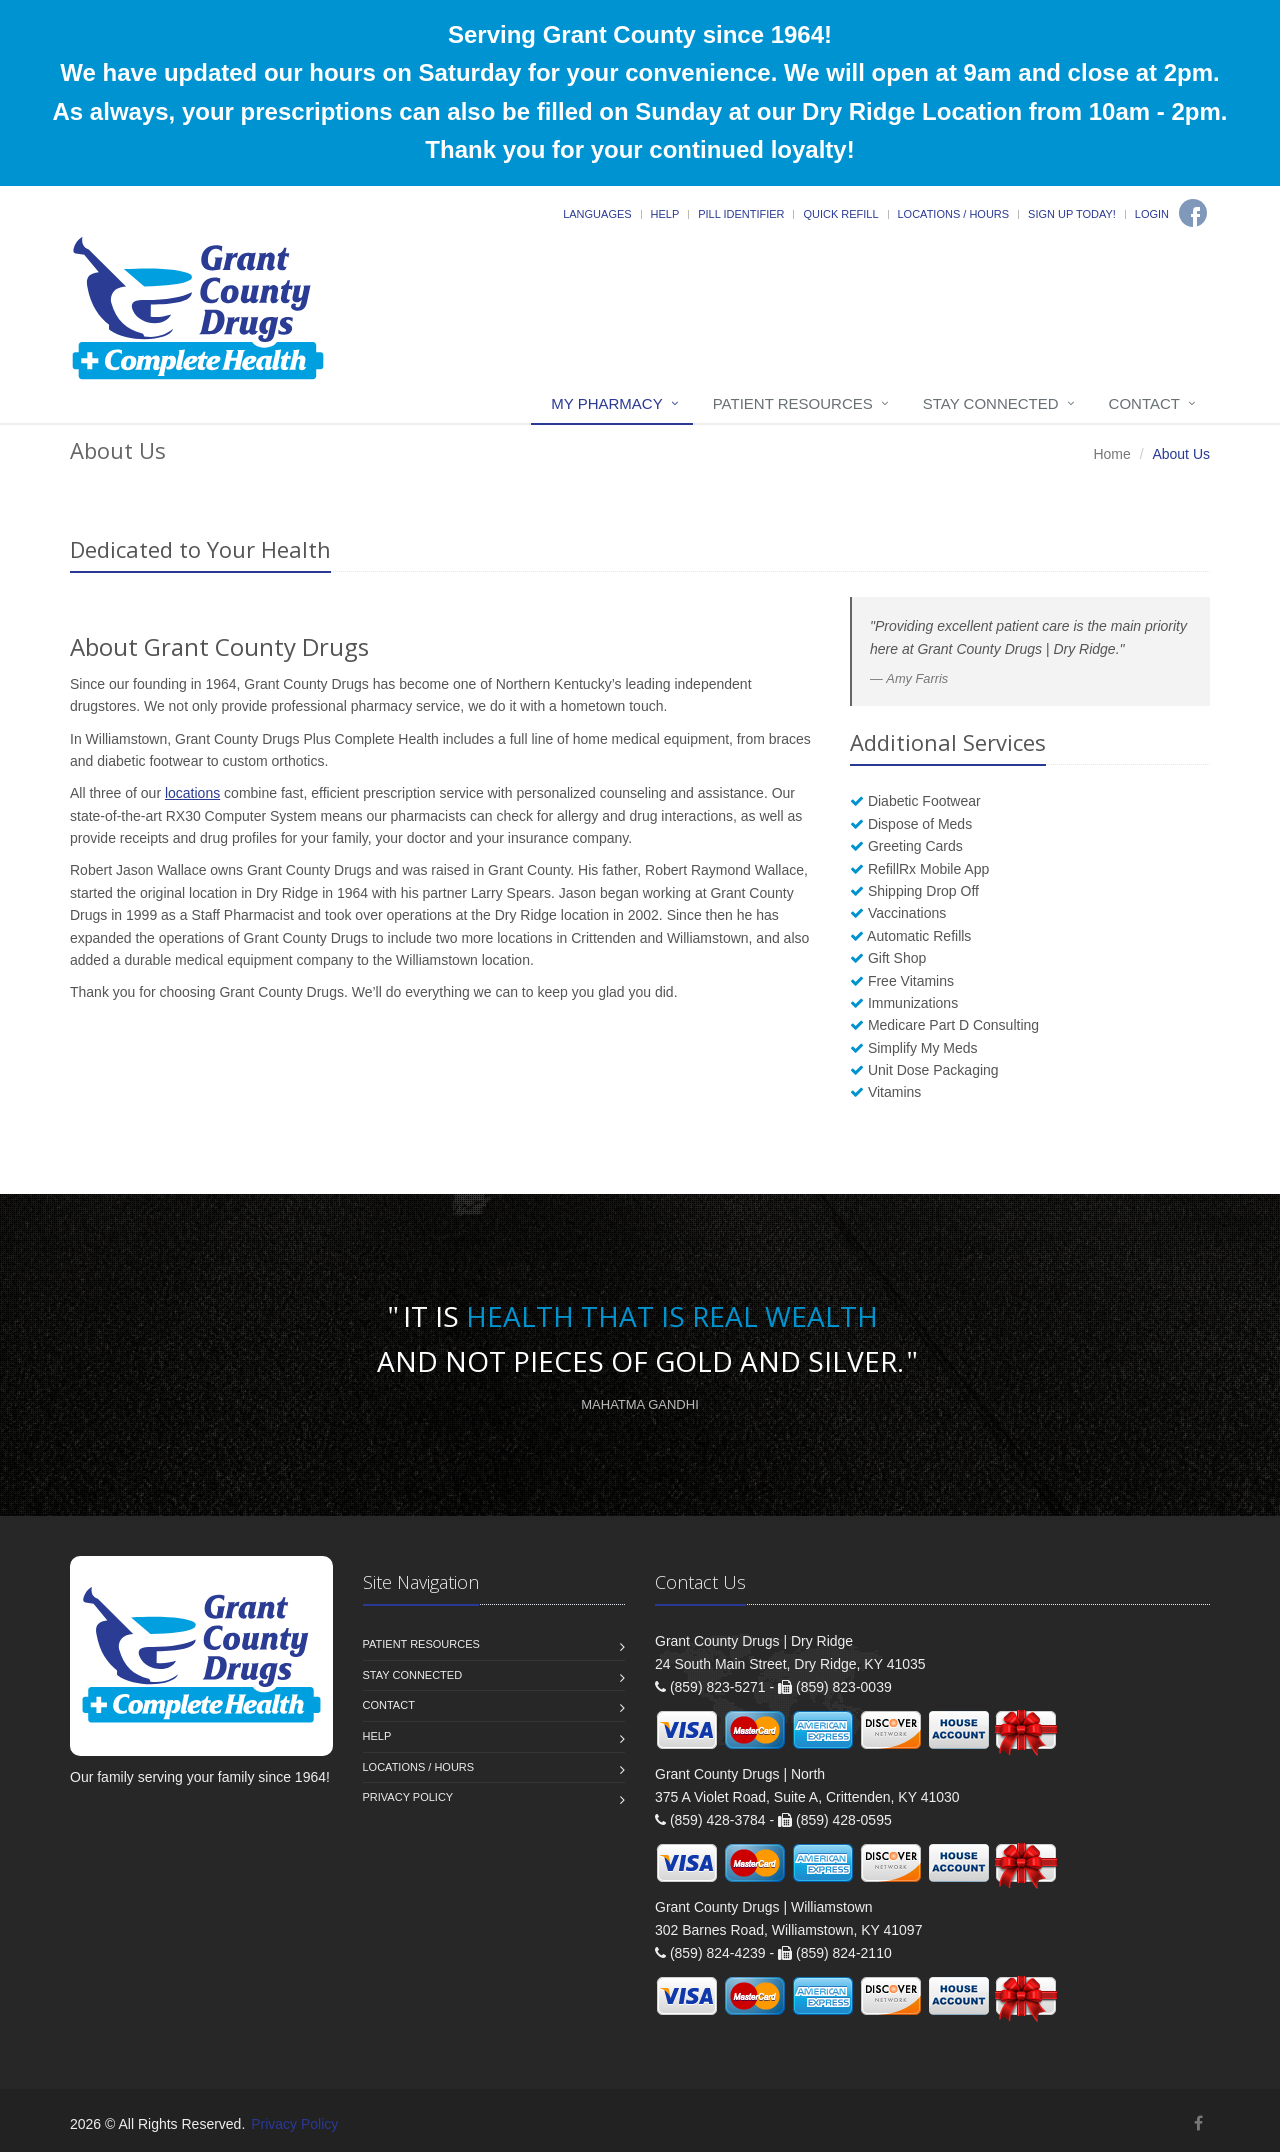  What do you see at coordinates (597, 214) in the screenshot?
I see `Languages` at bounding box center [597, 214].